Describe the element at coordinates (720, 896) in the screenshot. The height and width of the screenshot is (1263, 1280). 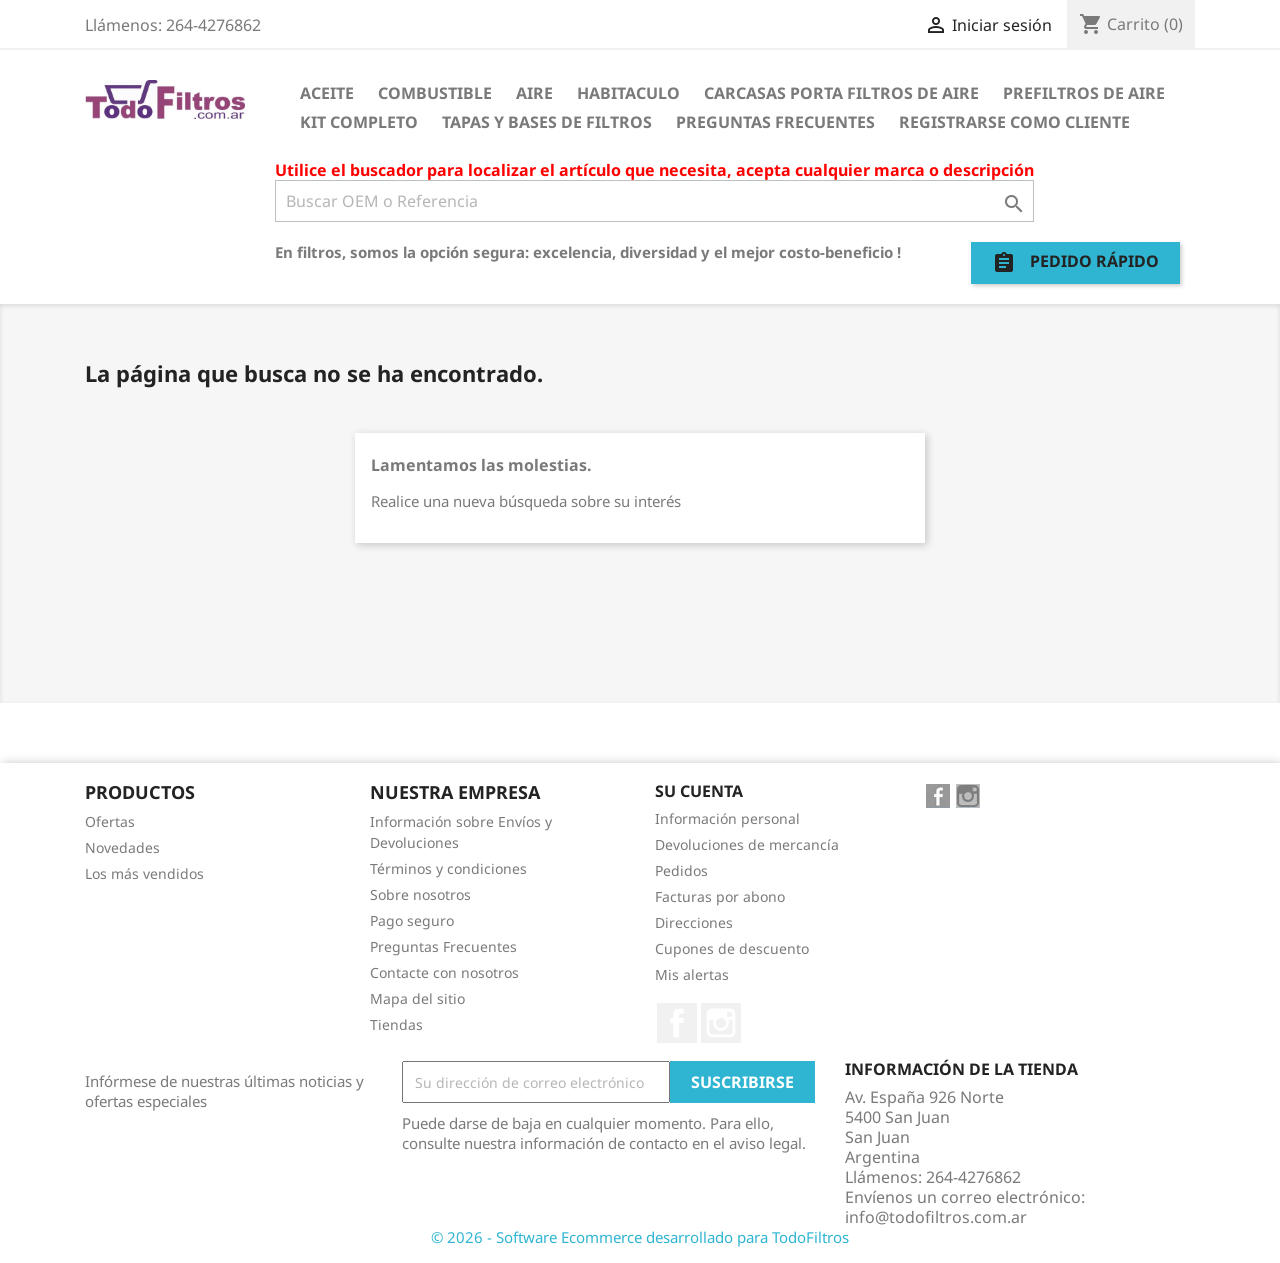
I see `Facturas por abono` at that location.